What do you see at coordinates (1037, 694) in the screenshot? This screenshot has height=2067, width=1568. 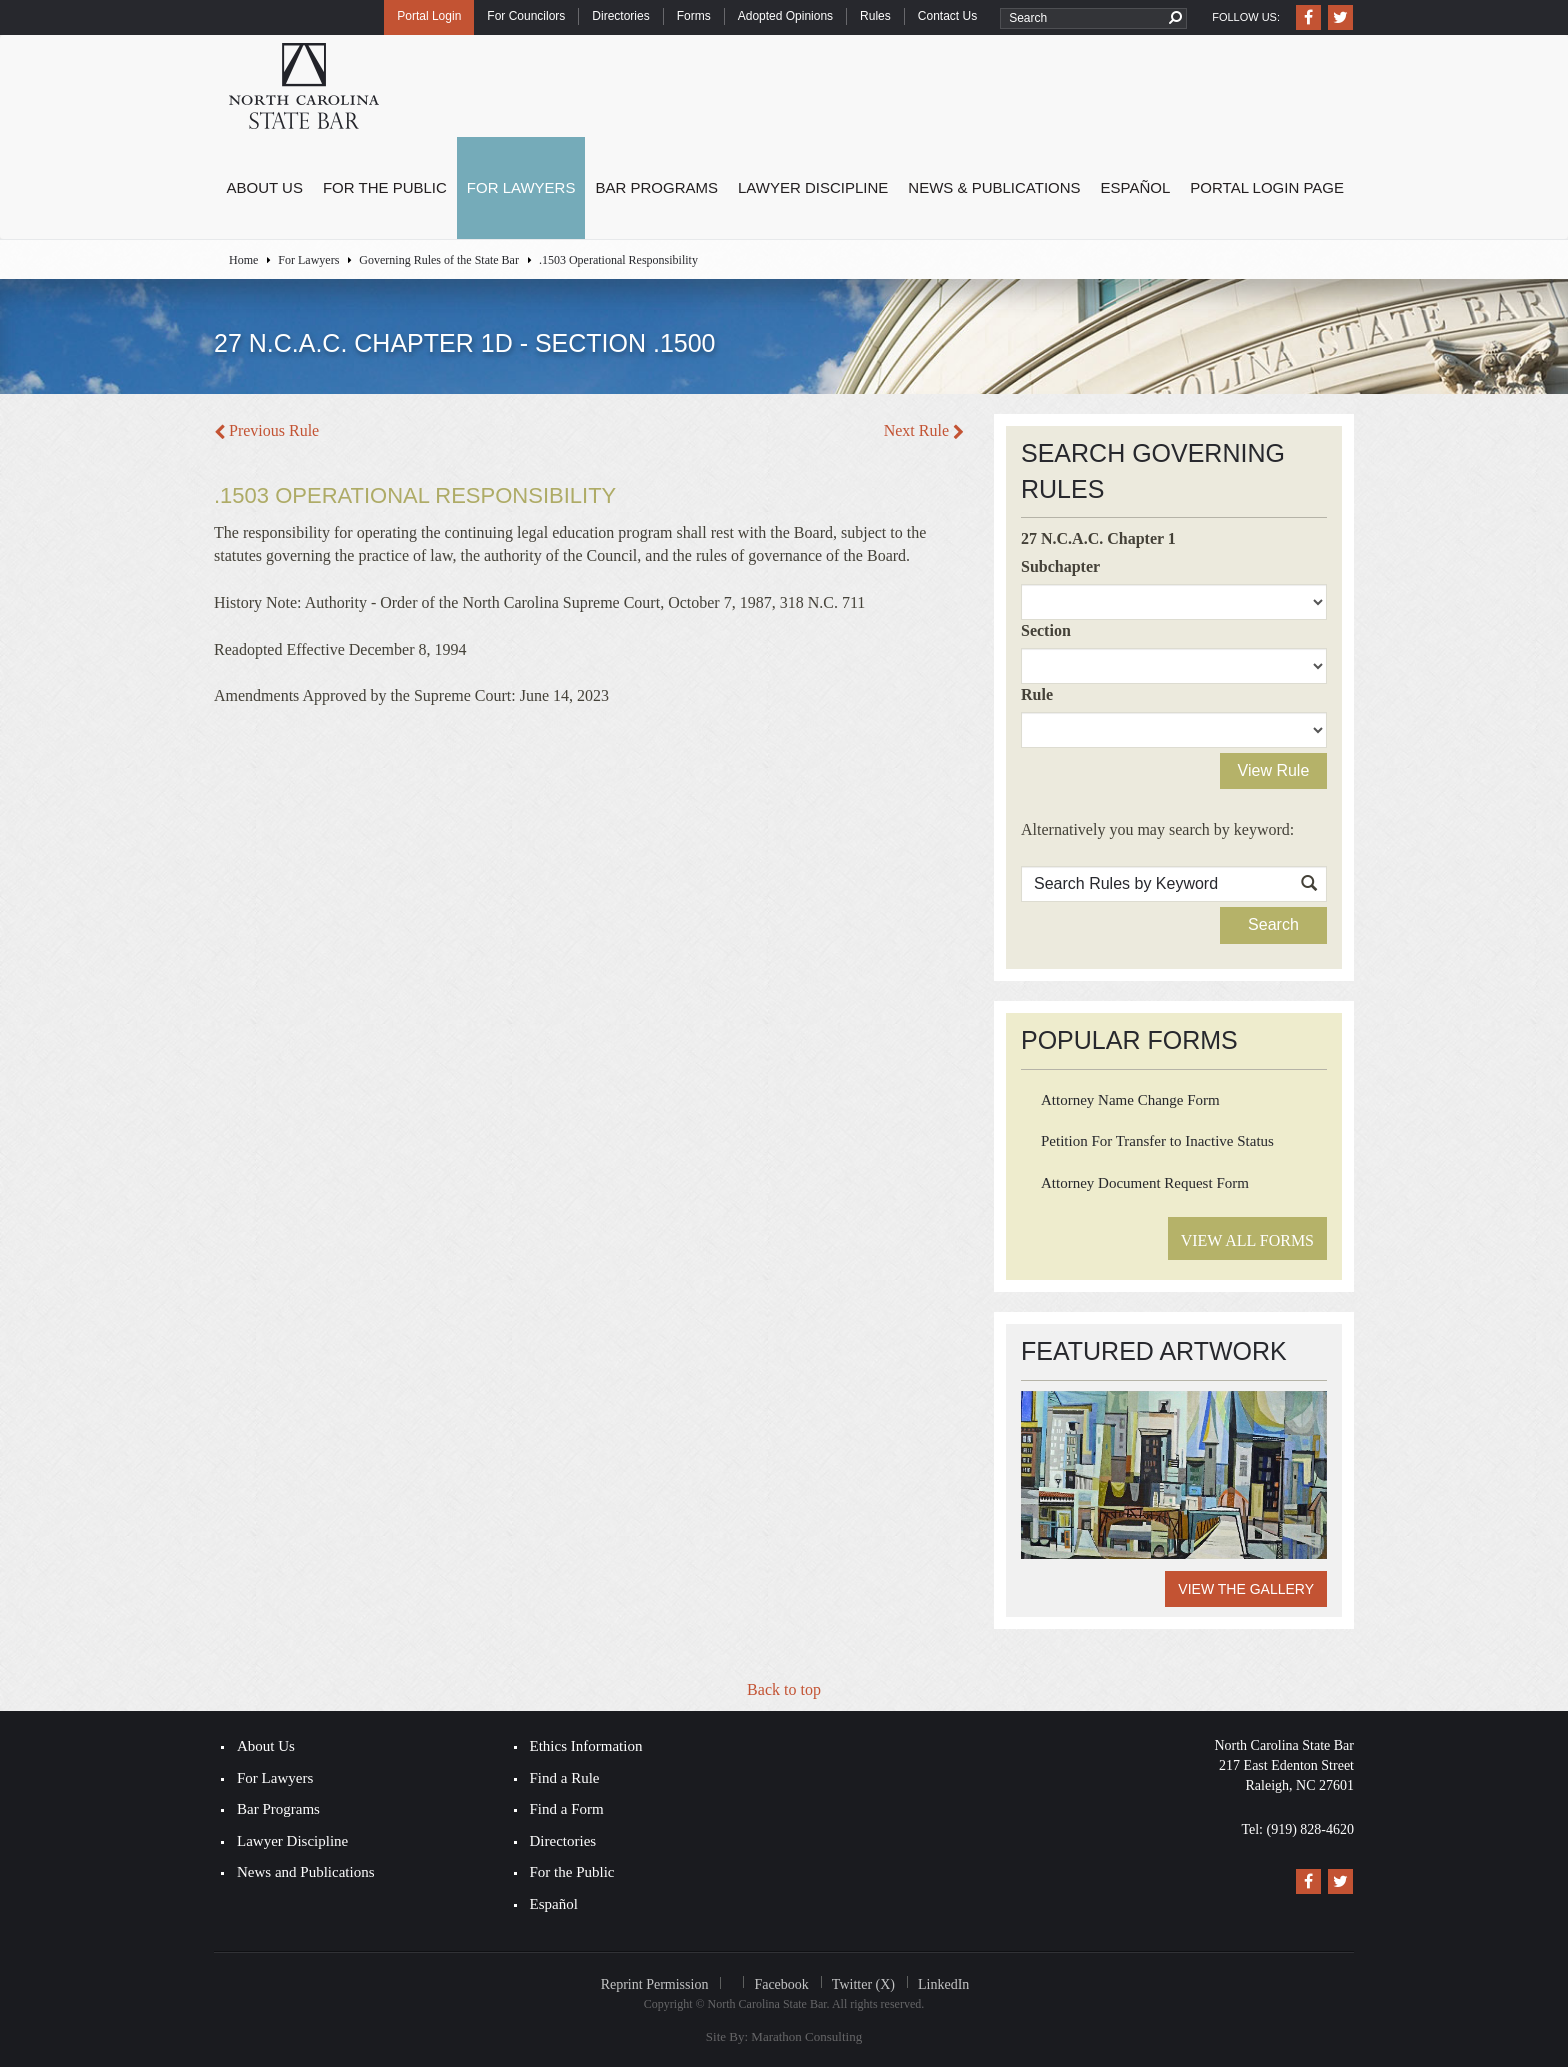 I see `Rule` at bounding box center [1037, 694].